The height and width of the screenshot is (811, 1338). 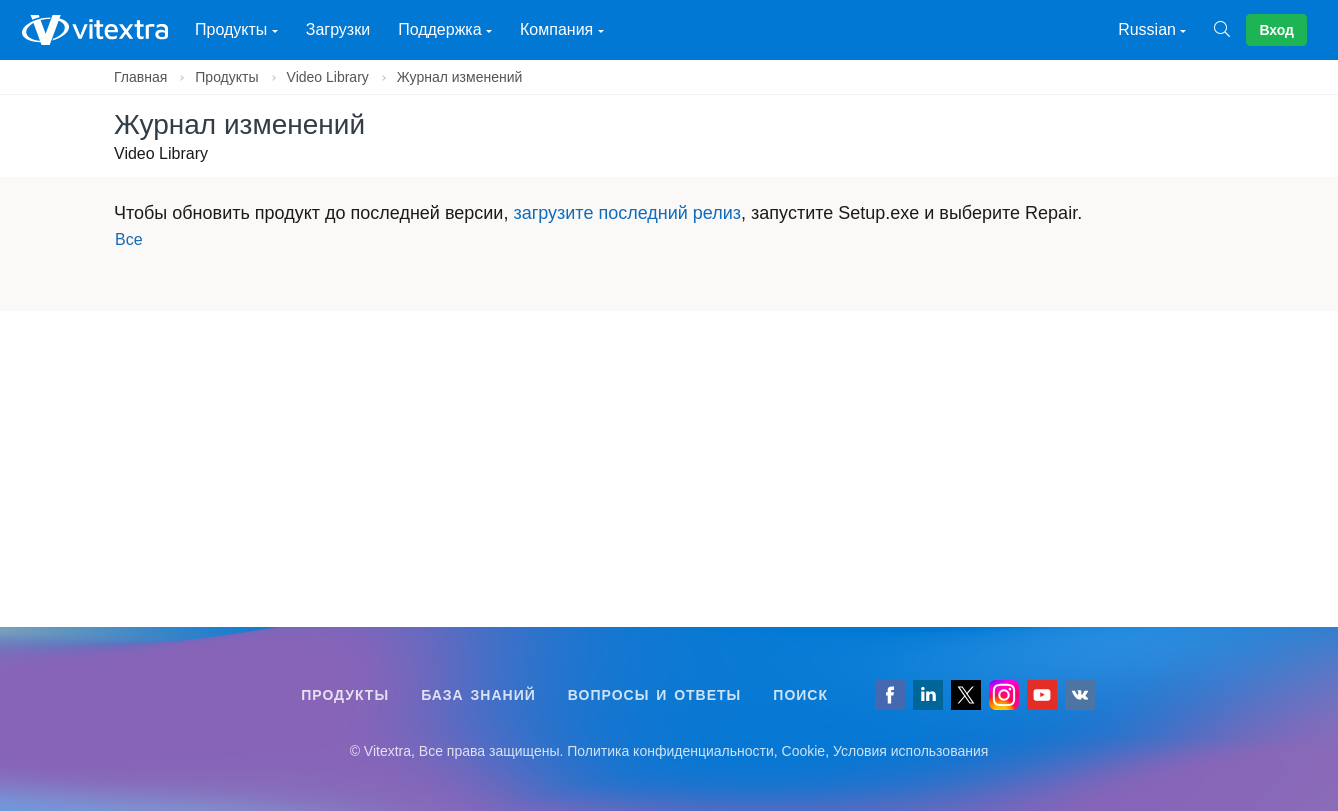 What do you see at coordinates (478, 695) in the screenshot?
I see `База знаний` at bounding box center [478, 695].